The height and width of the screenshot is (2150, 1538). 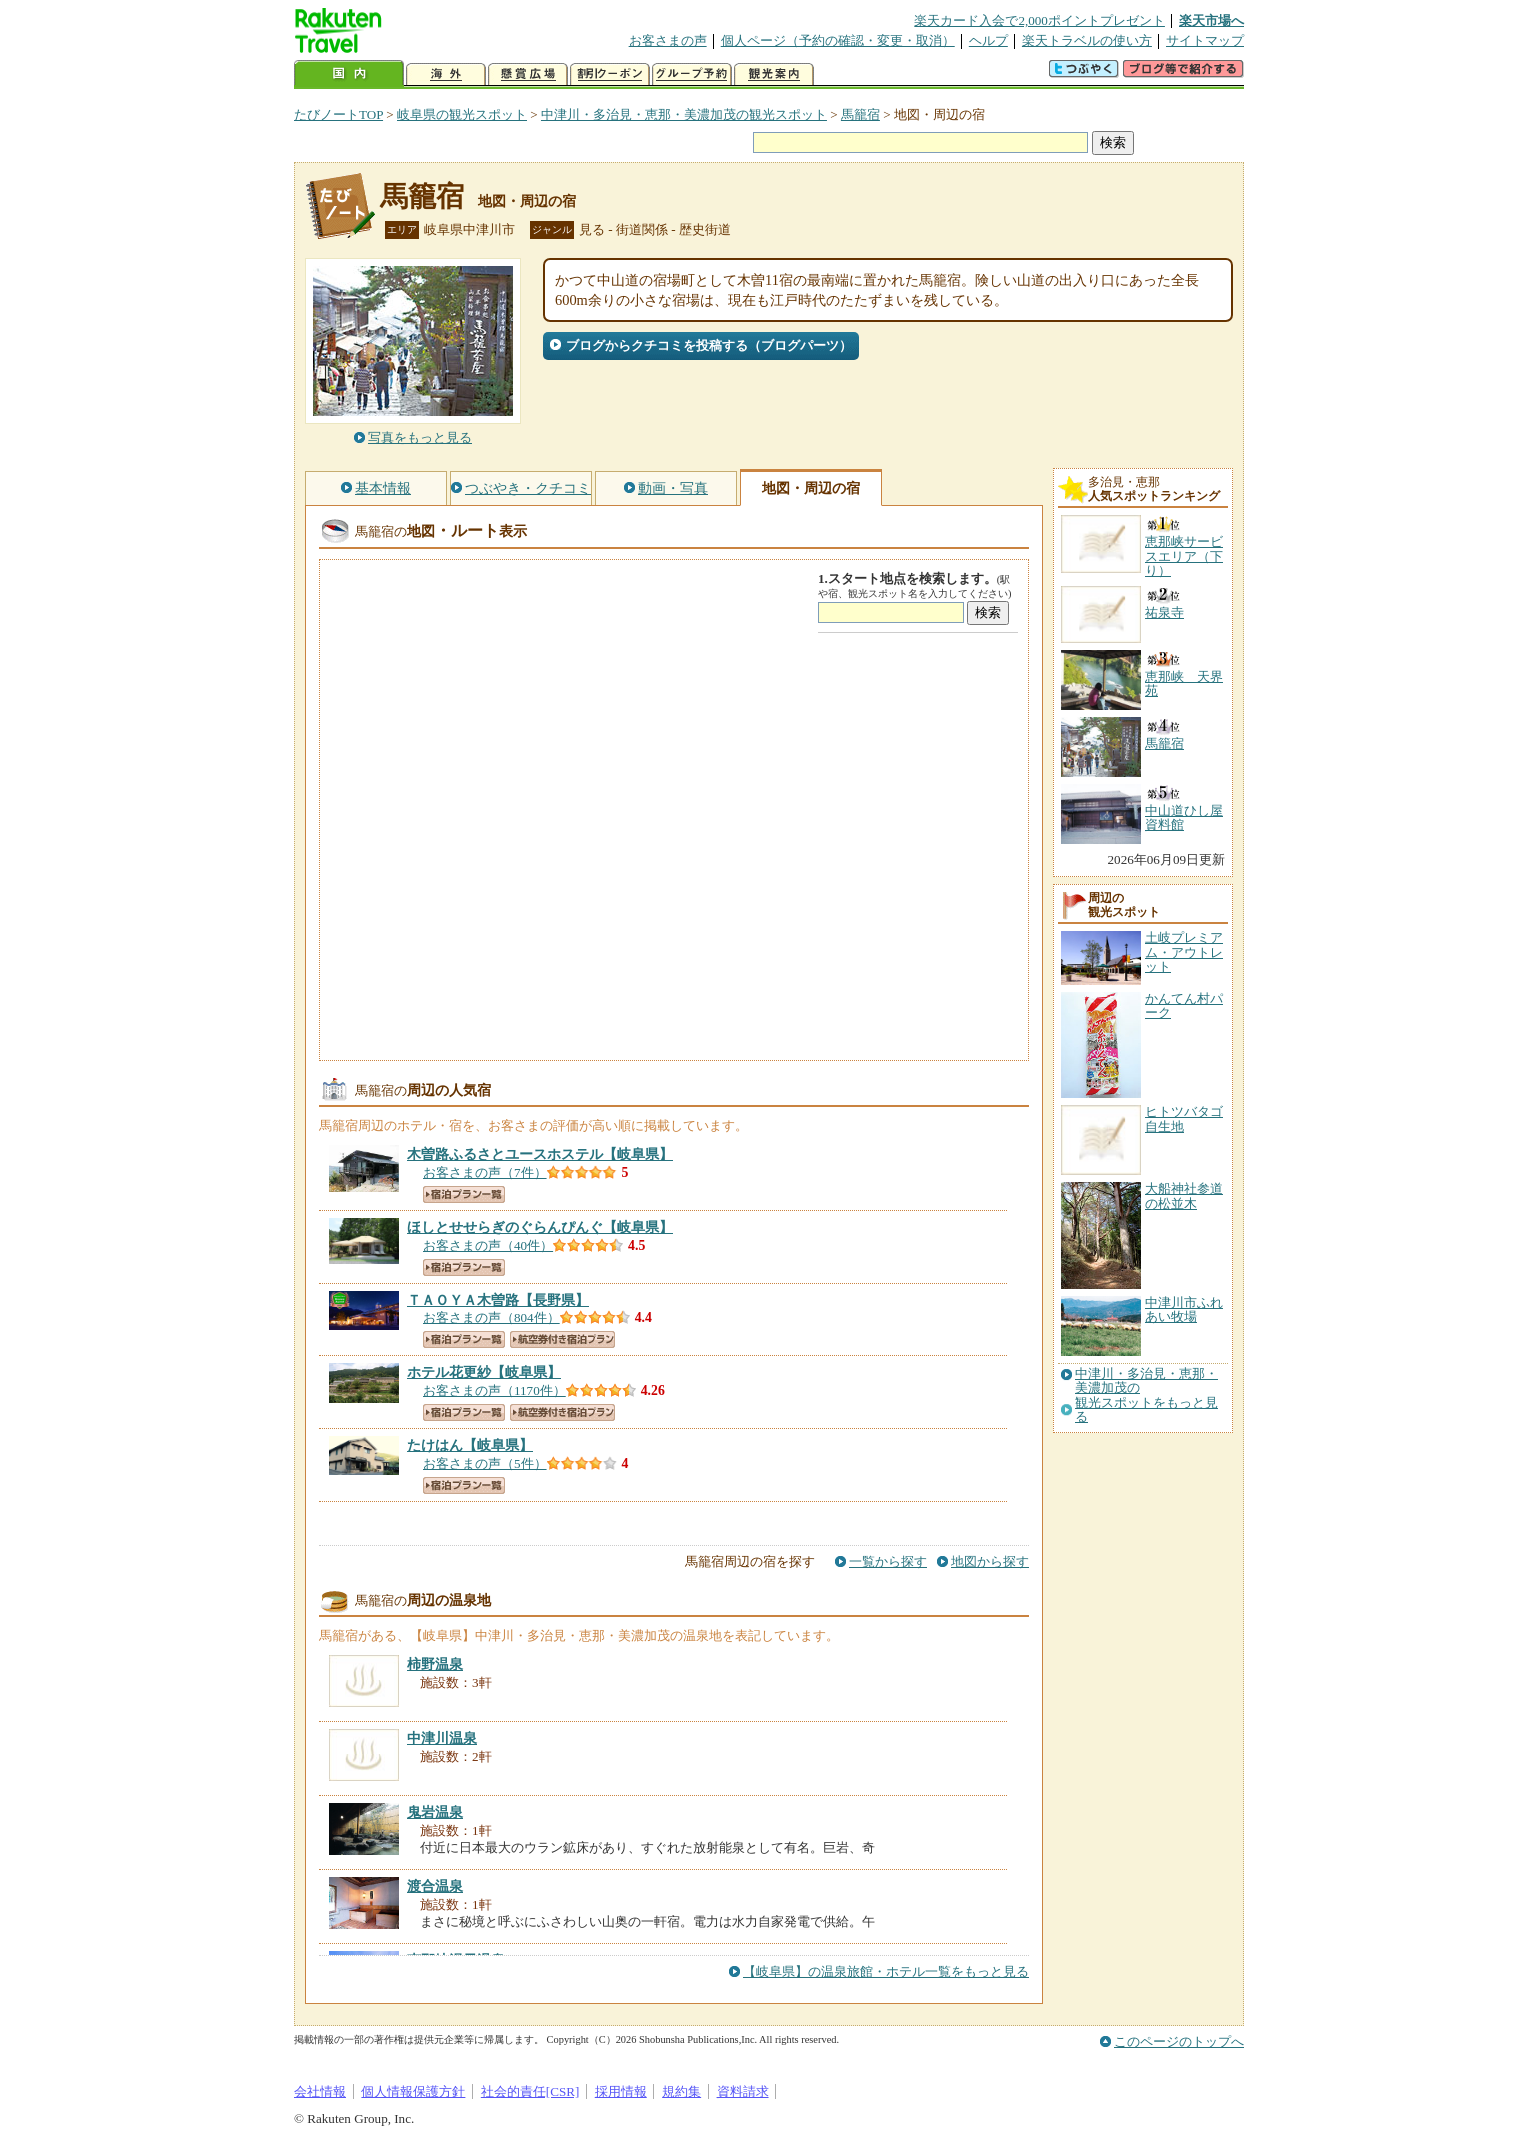 I want to click on 地図から探す, so click(x=990, y=1561).